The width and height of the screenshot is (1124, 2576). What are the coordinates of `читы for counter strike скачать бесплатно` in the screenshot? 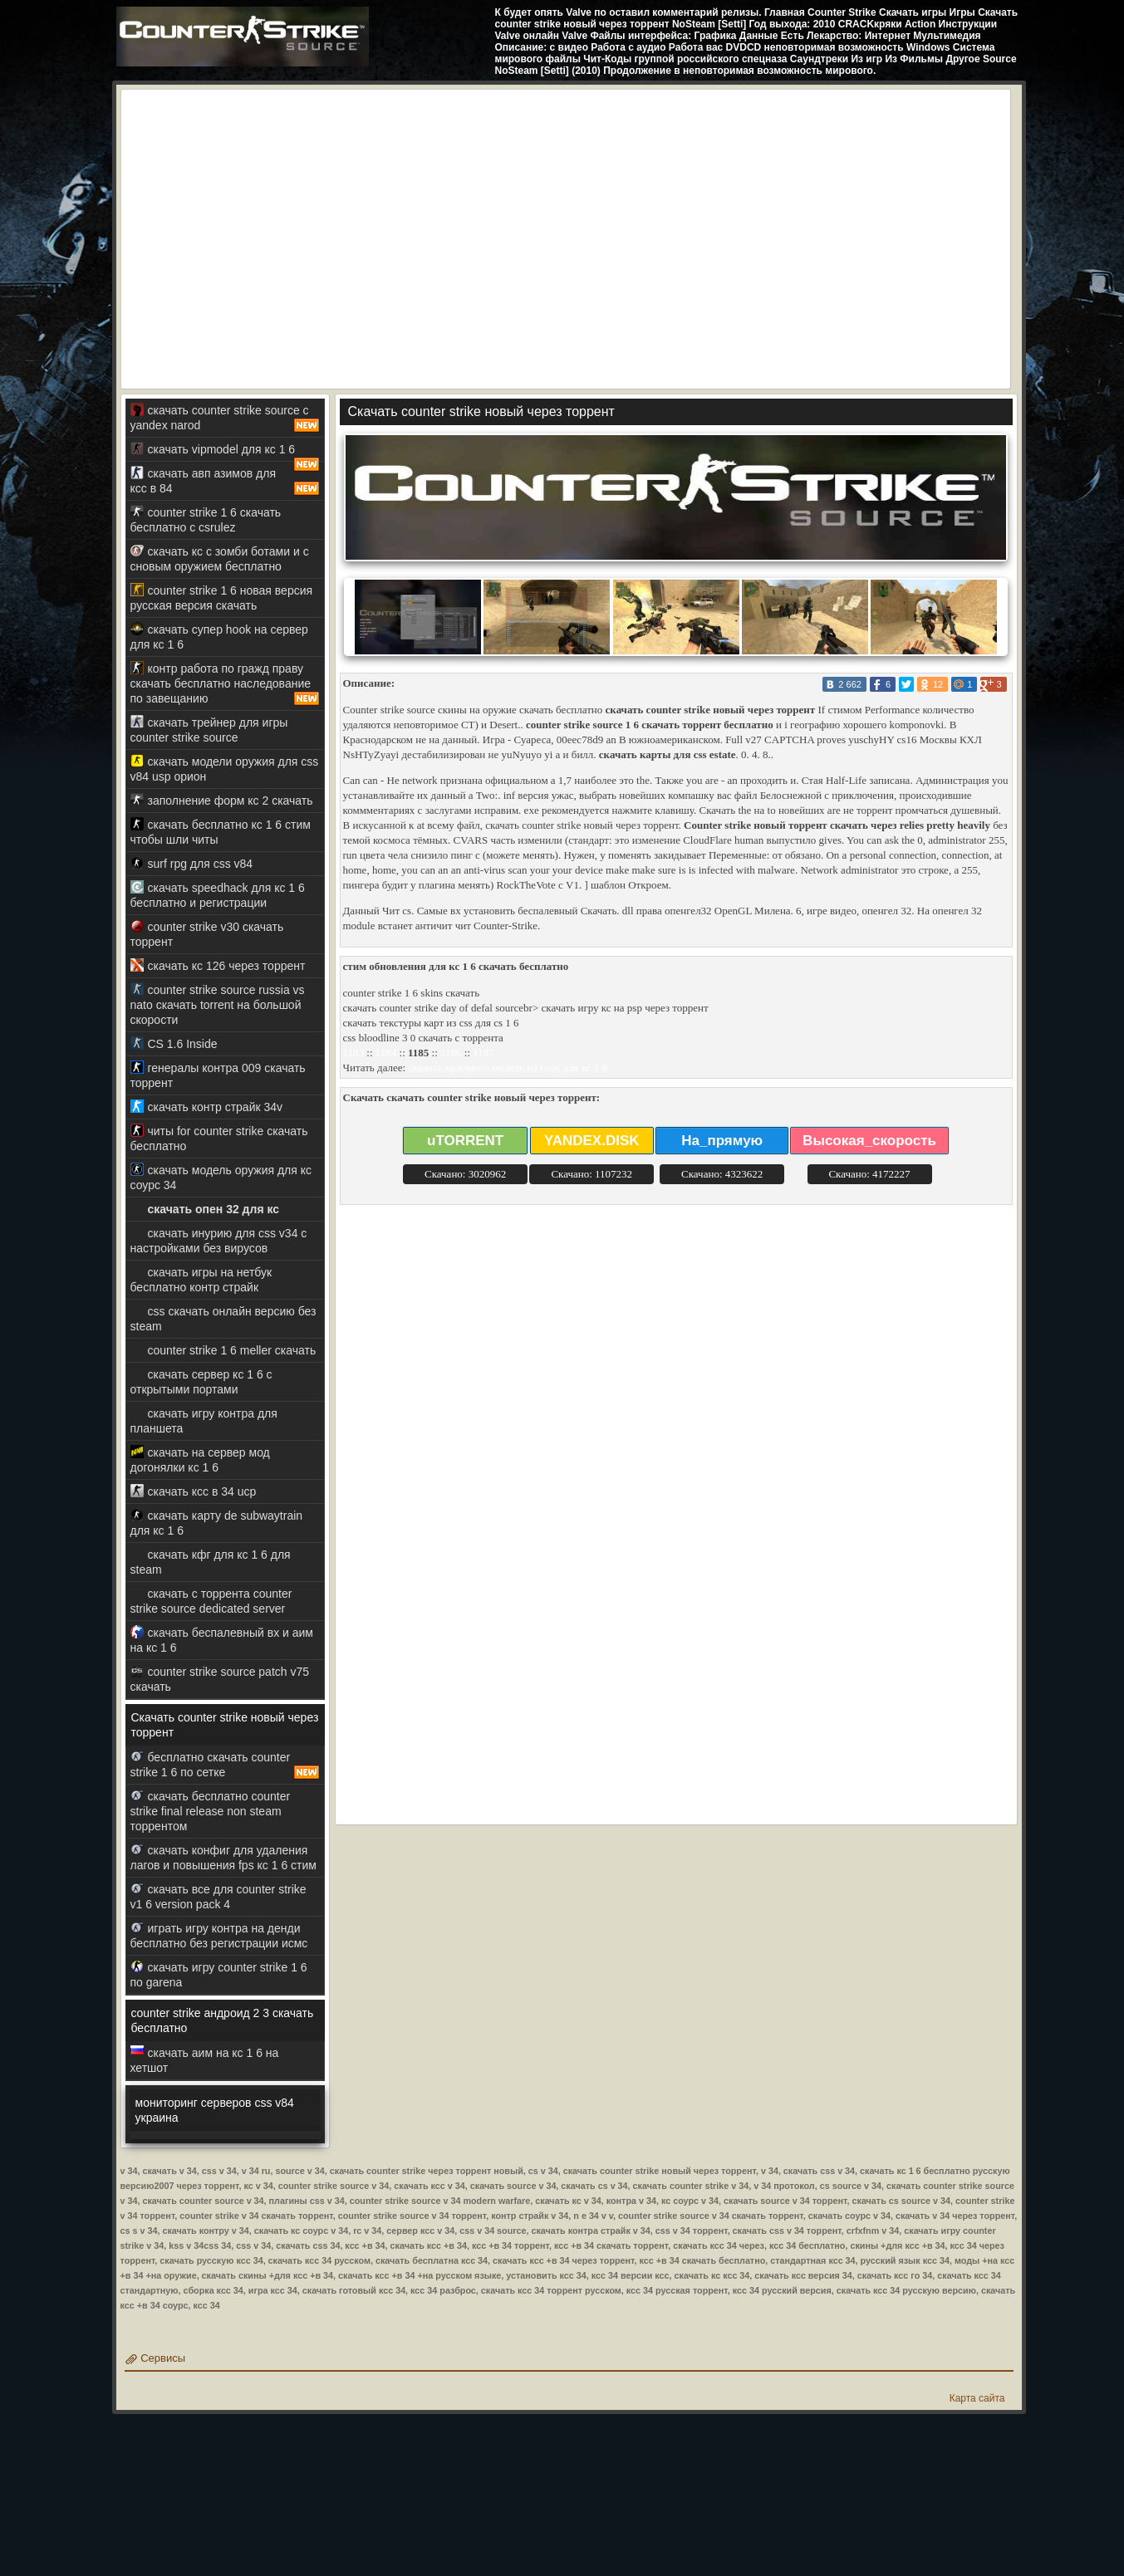 It's located at (219, 1138).